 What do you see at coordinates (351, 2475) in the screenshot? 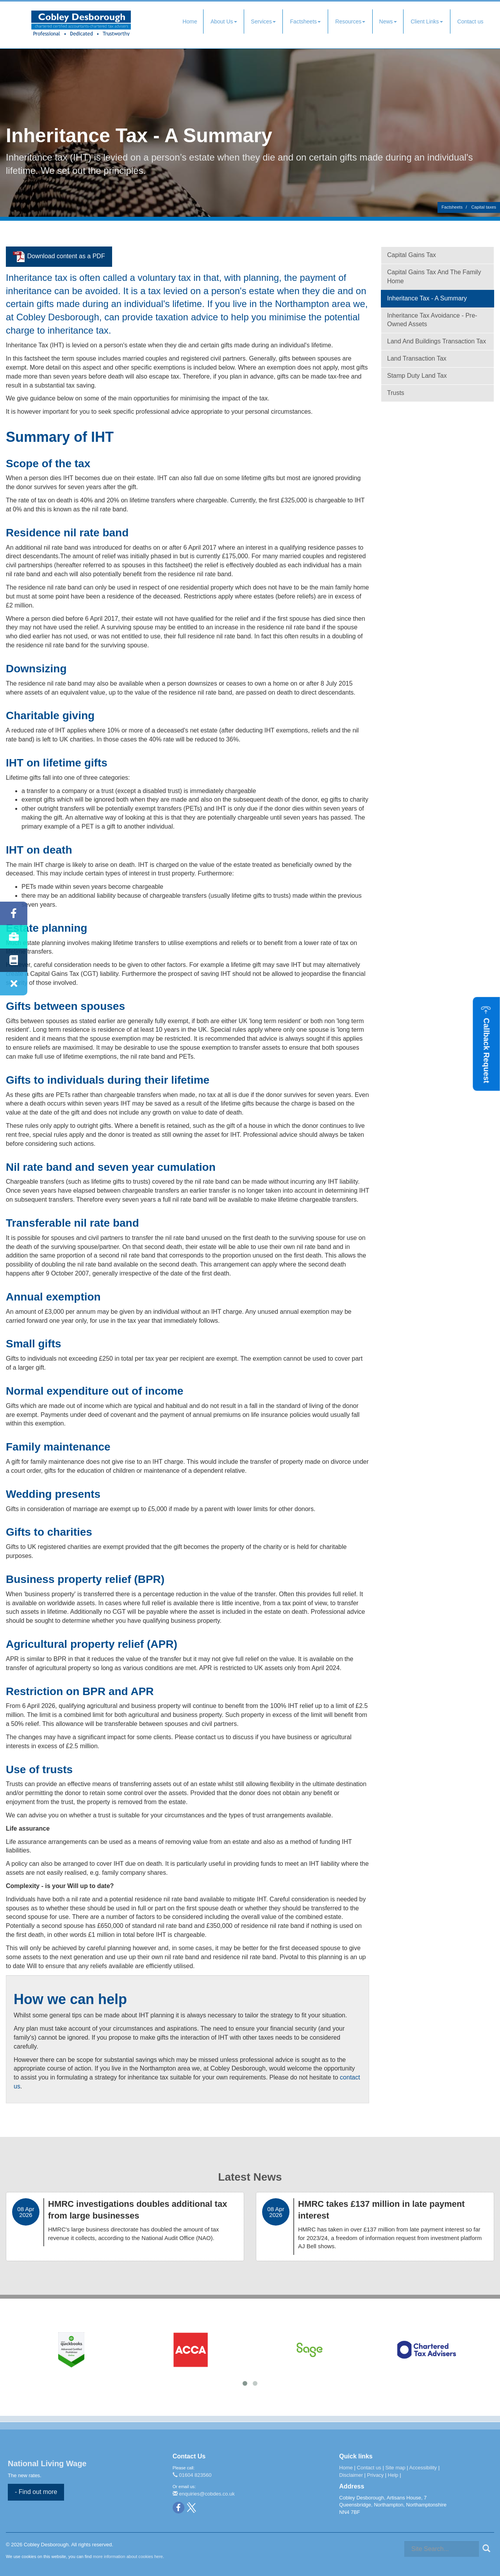
I see `Disclaimer` at bounding box center [351, 2475].